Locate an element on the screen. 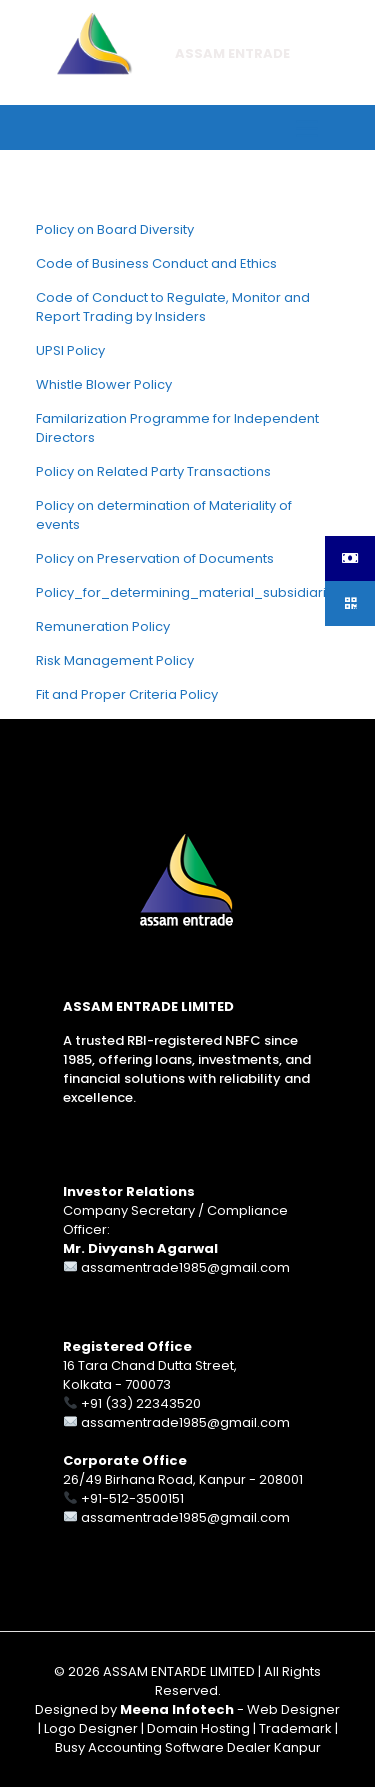  Policy_for_determining_material_subsidiaries is located at coordinates (189, 592).